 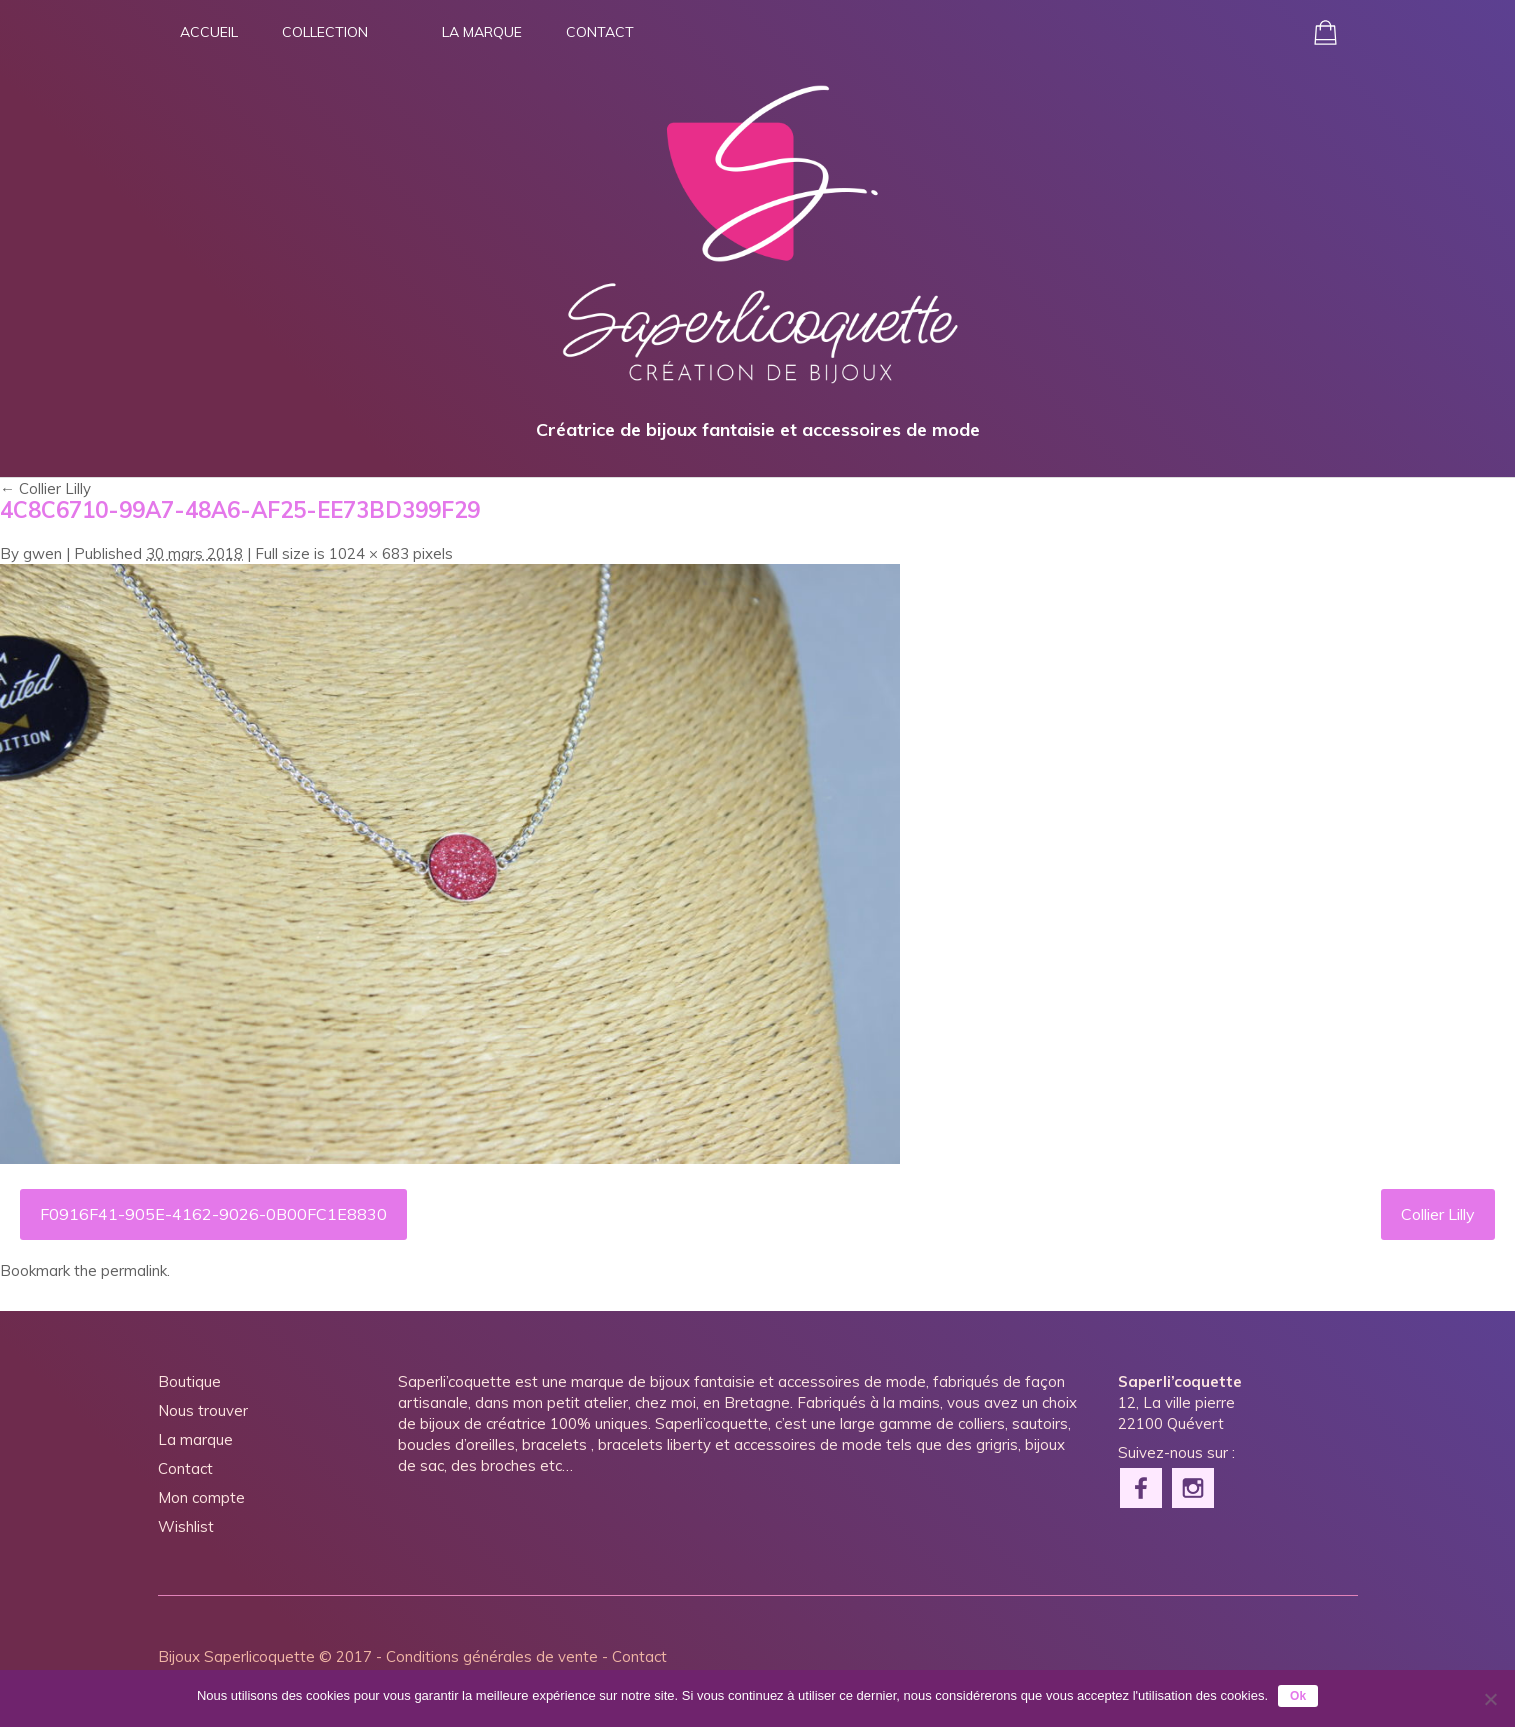 What do you see at coordinates (189, 1381) in the screenshot?
I see `Boutique` at bounding box center [189, 1381].